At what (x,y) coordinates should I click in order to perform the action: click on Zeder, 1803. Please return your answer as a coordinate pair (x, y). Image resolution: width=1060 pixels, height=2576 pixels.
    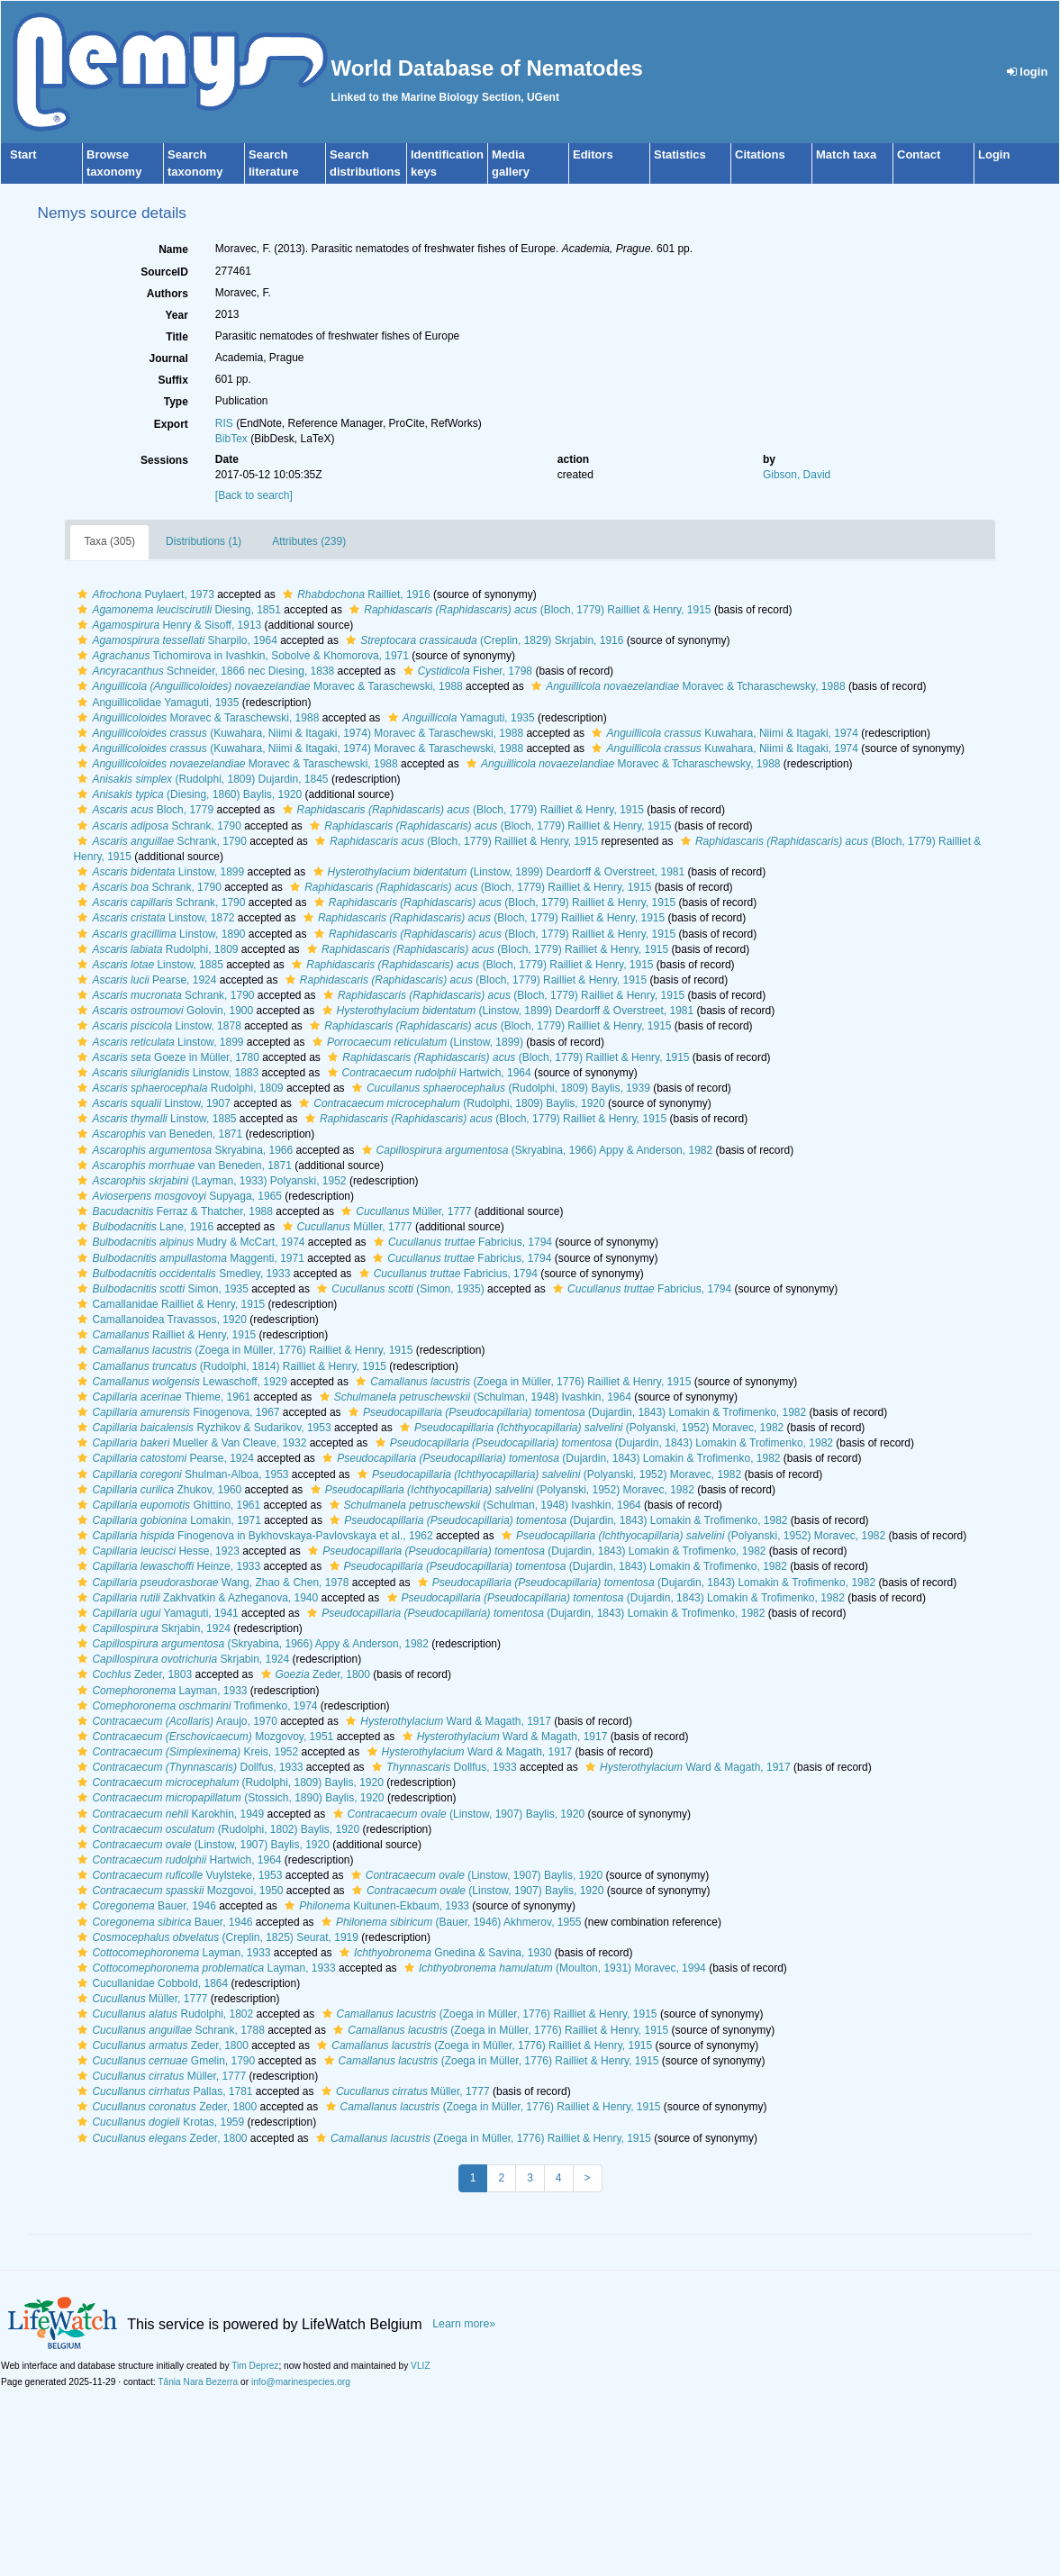
    Looking at the image, I should click on (132, 1674).